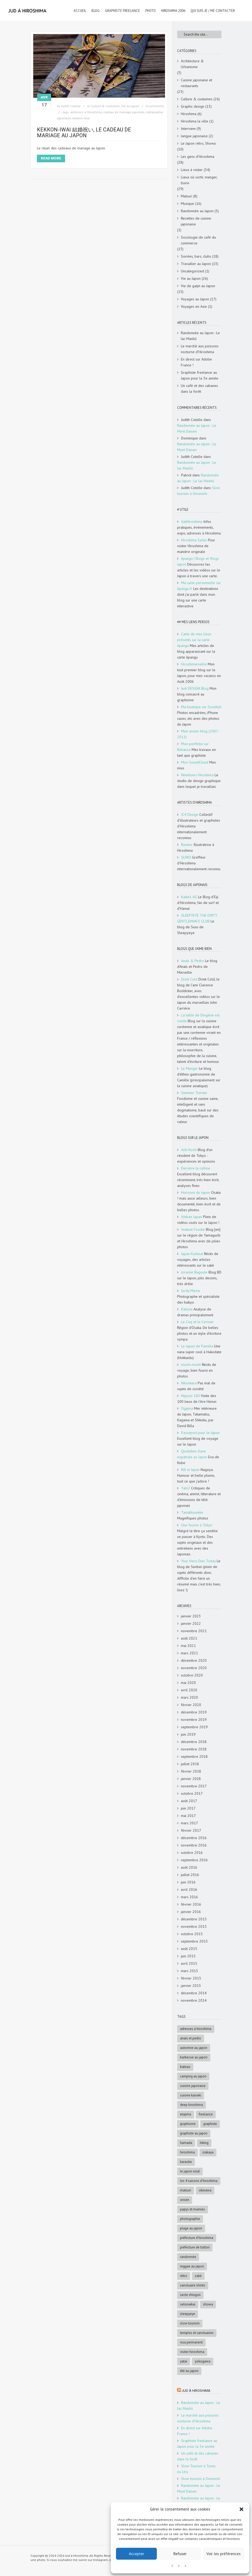  What do you see at coordinates (191, 1978) in the screenshot?
I see `février 2015` at bounding box center [191, 1978].